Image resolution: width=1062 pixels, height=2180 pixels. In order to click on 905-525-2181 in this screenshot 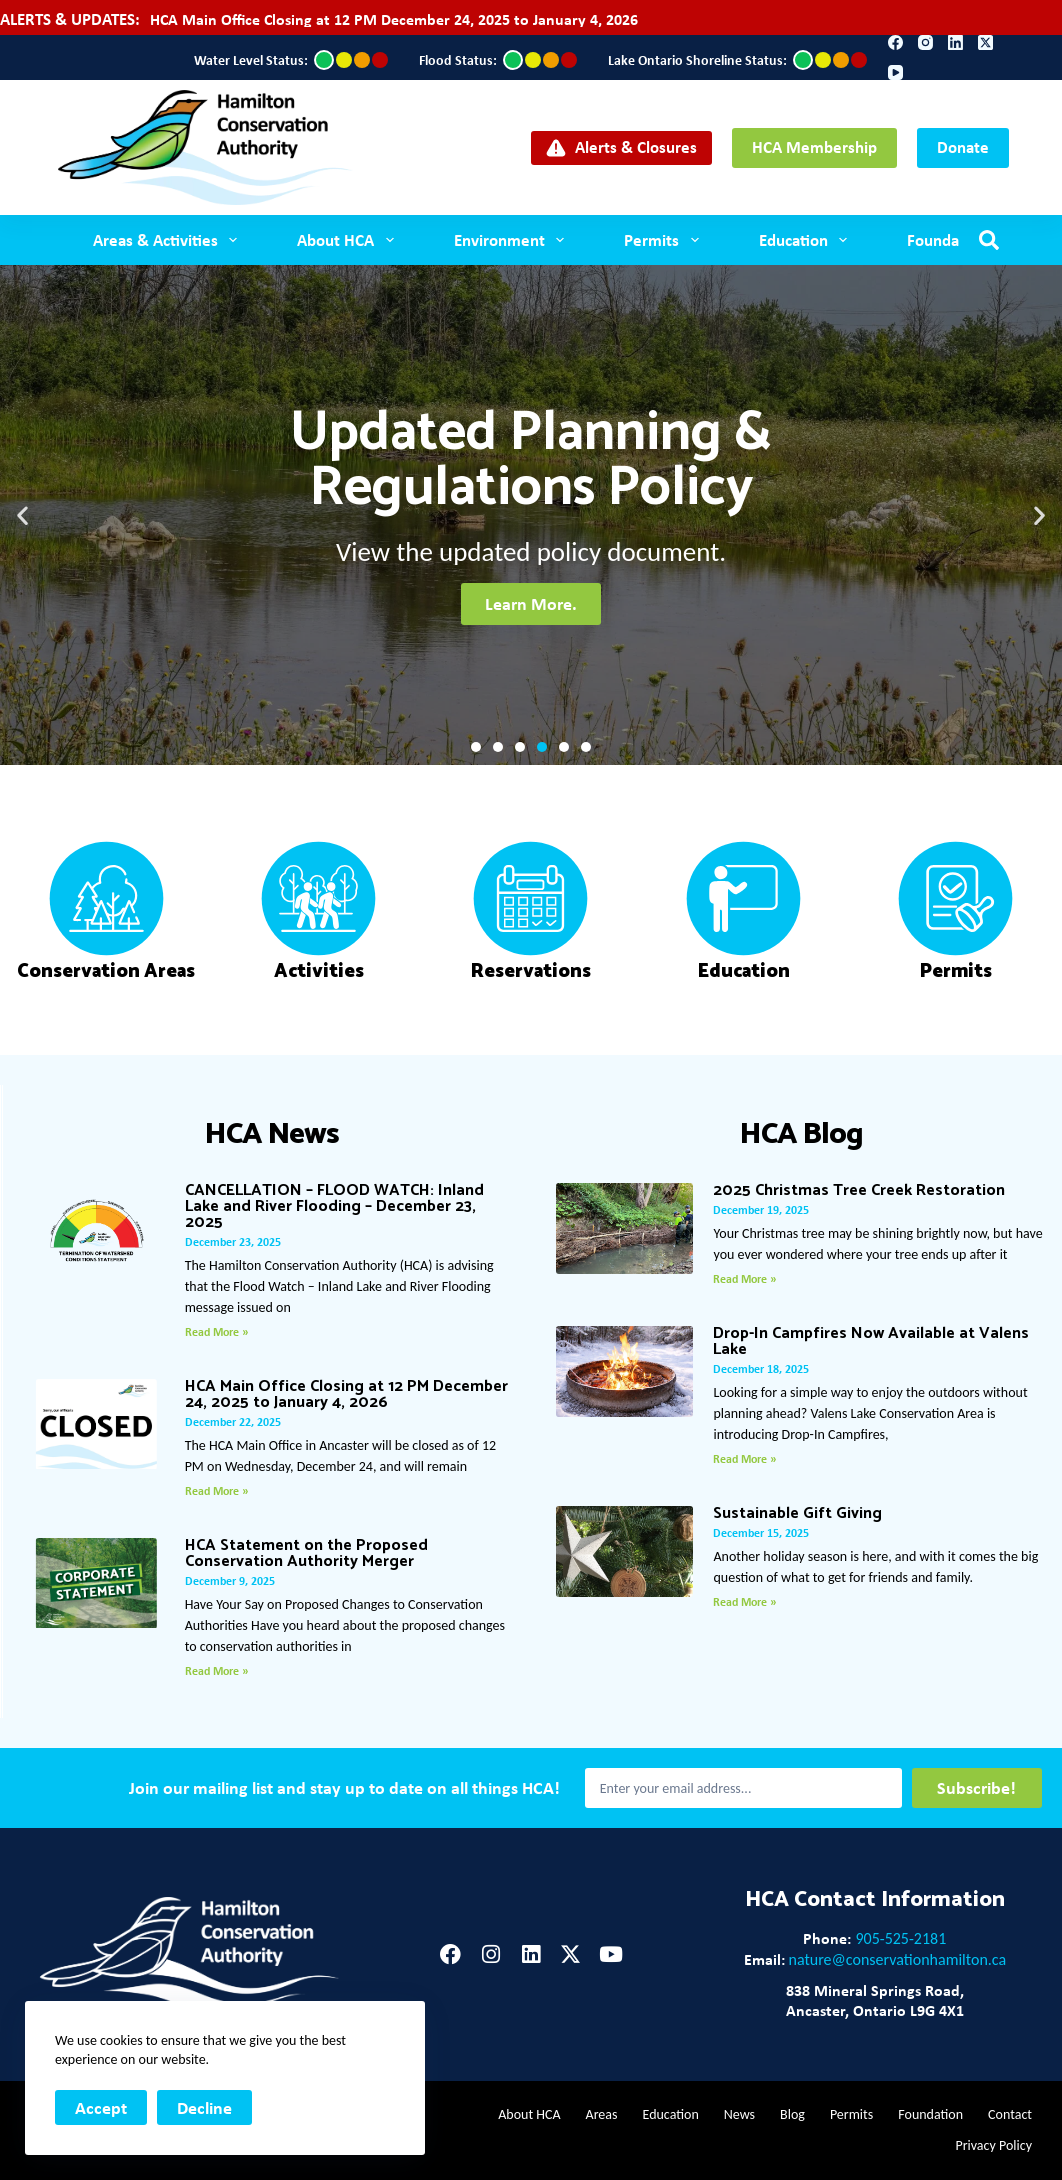, I will do `click(900, 1938)`.